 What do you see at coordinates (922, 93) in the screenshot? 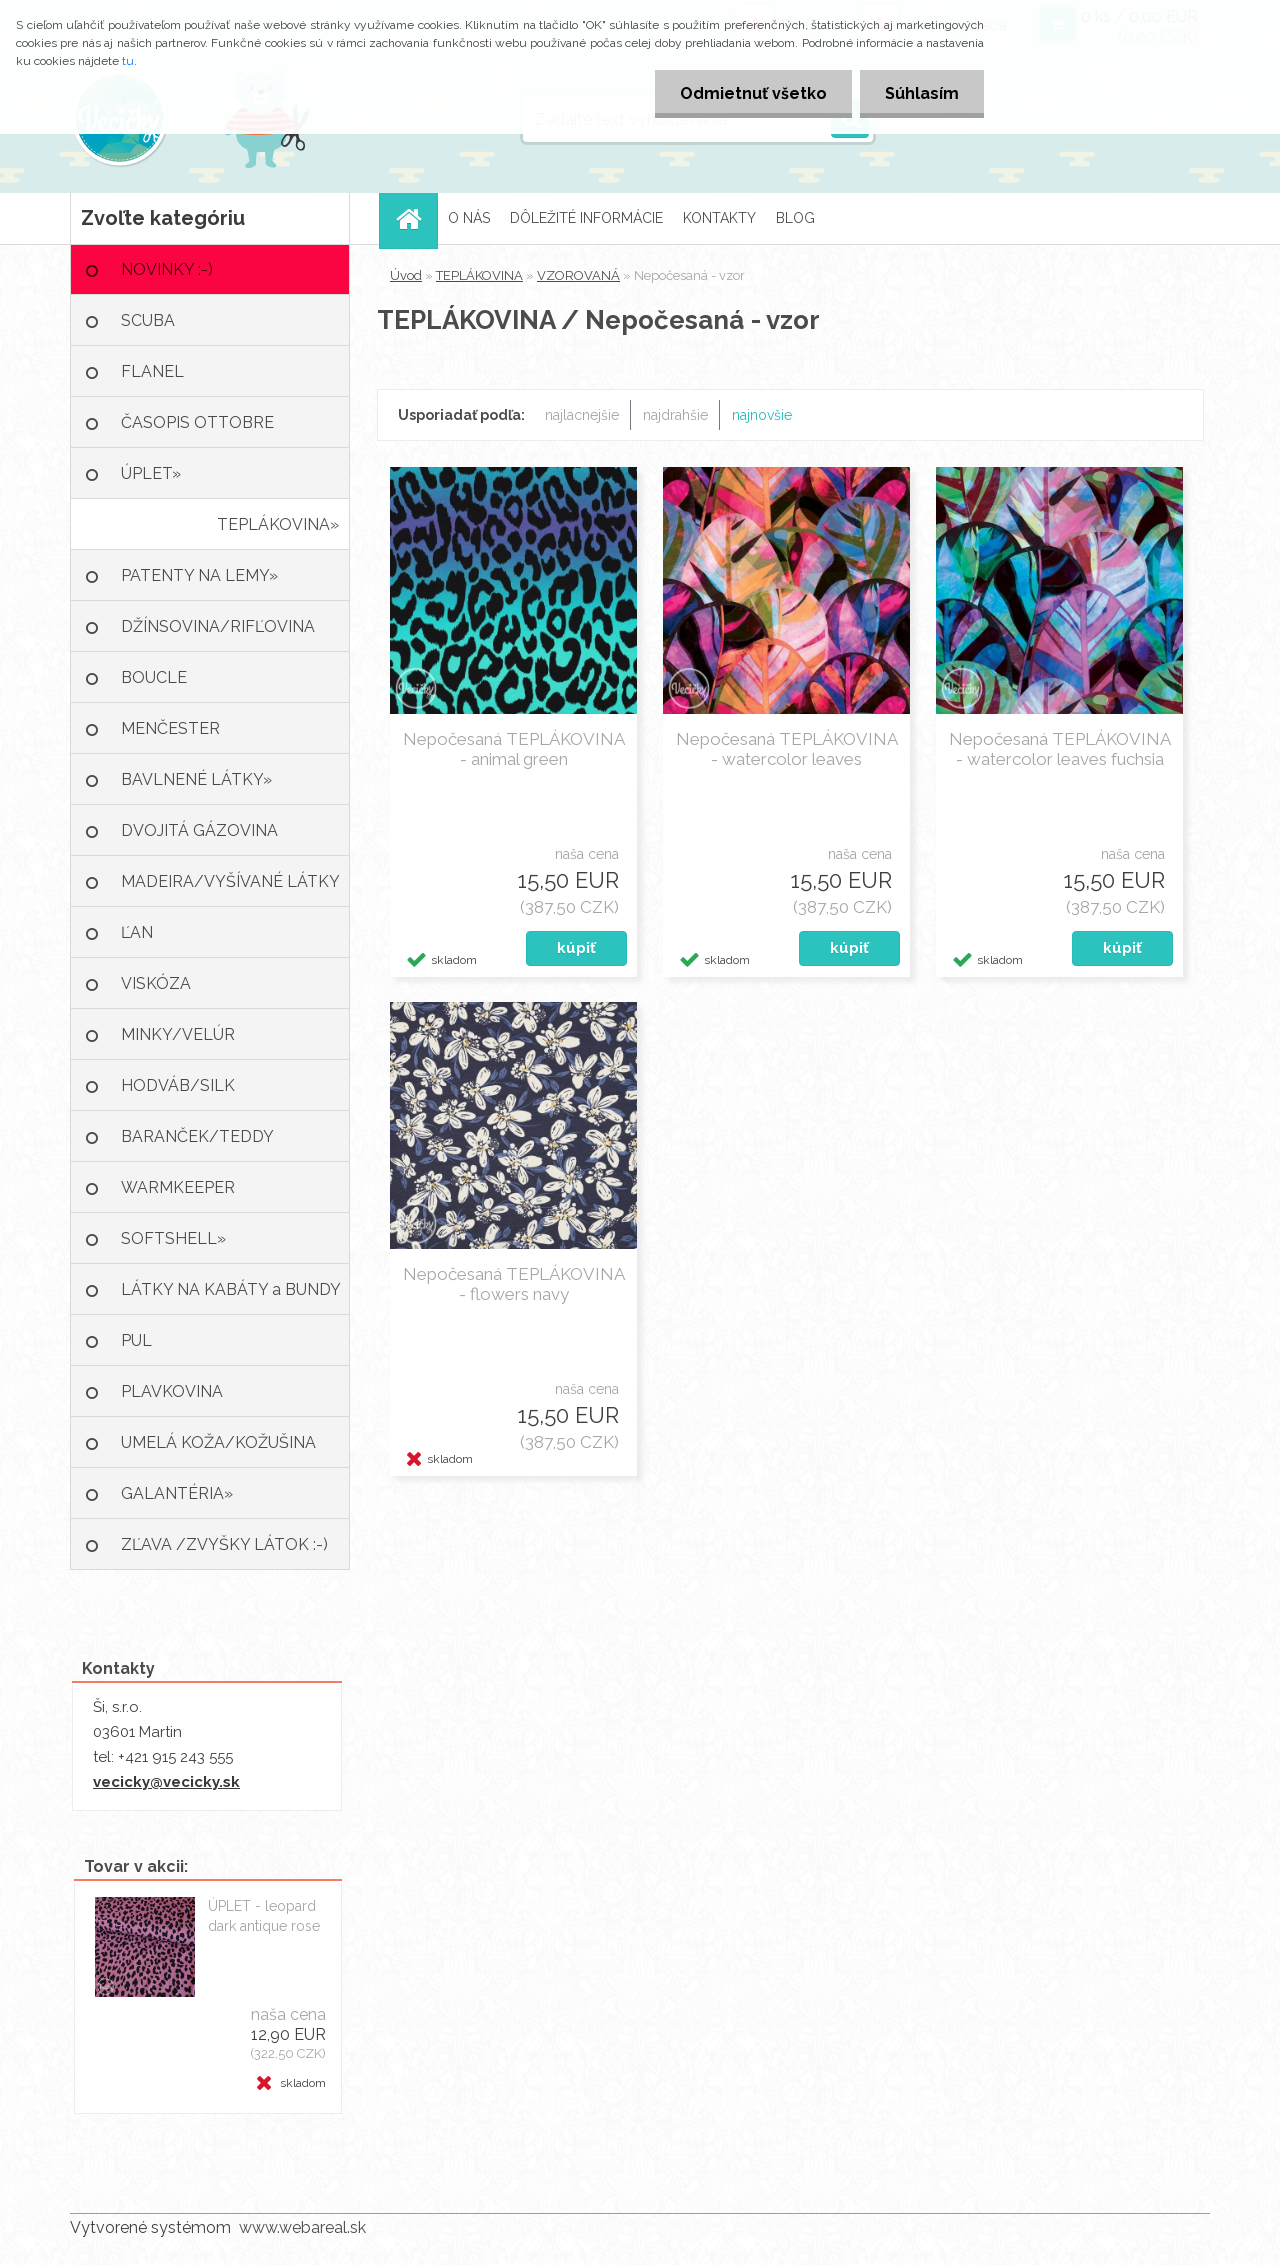
I see `Súhlasím` at bounding box center [922, 93].